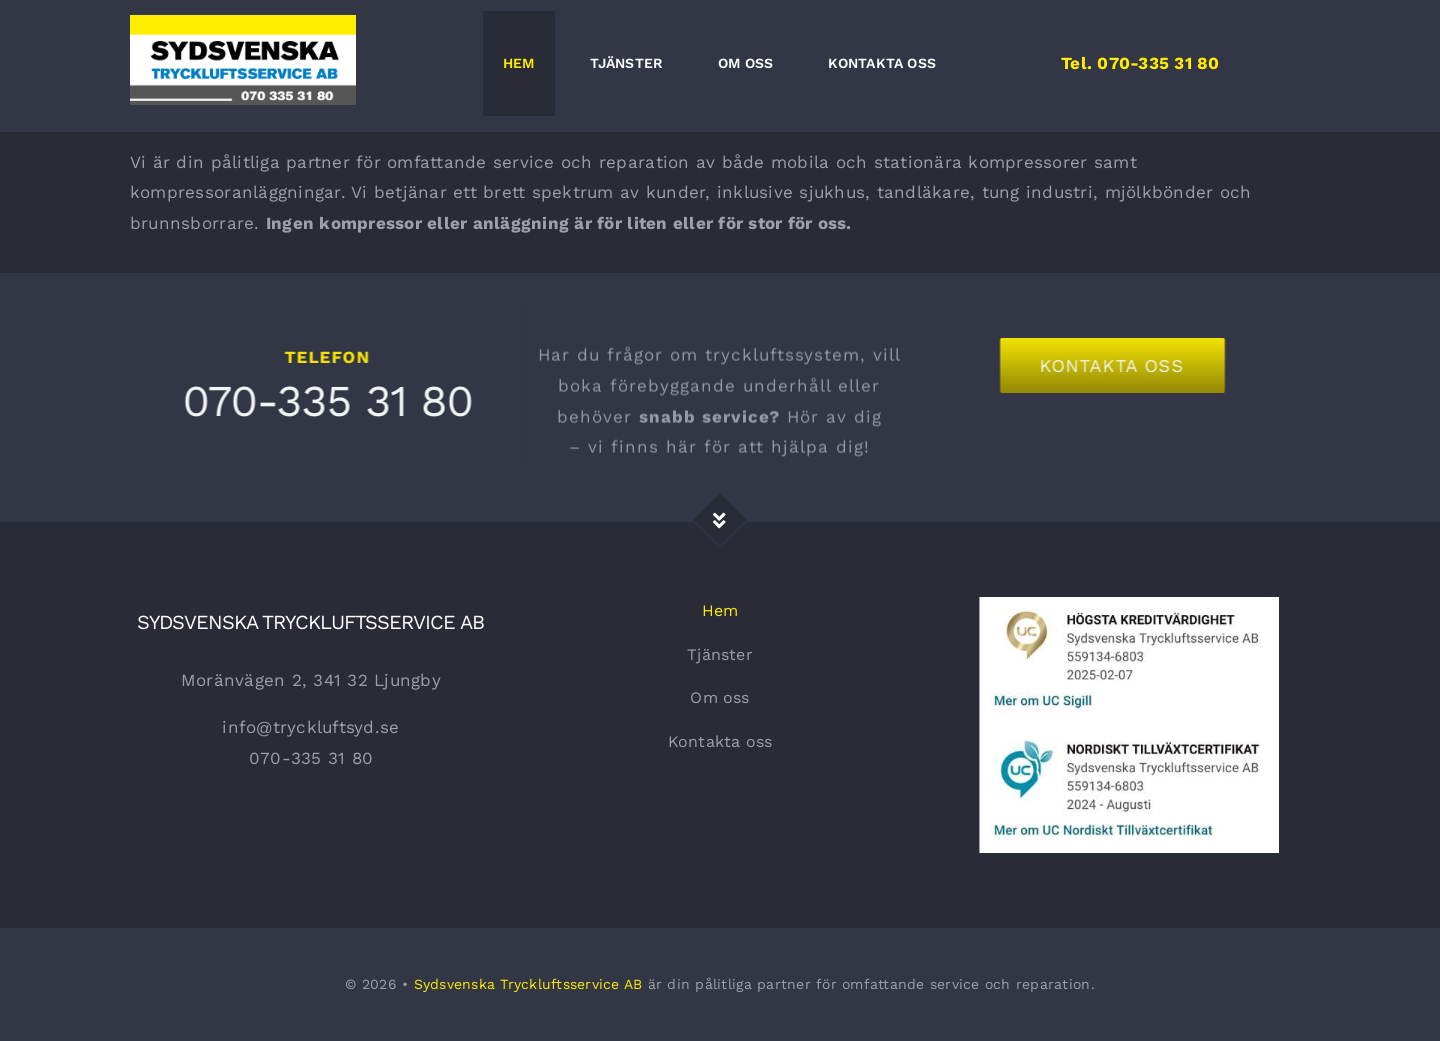 Image resolution: width=1440 pixels, height=1041 pixels. I want to click on Sydsvenska Tryckluftsservice AB, so click(528, 984).